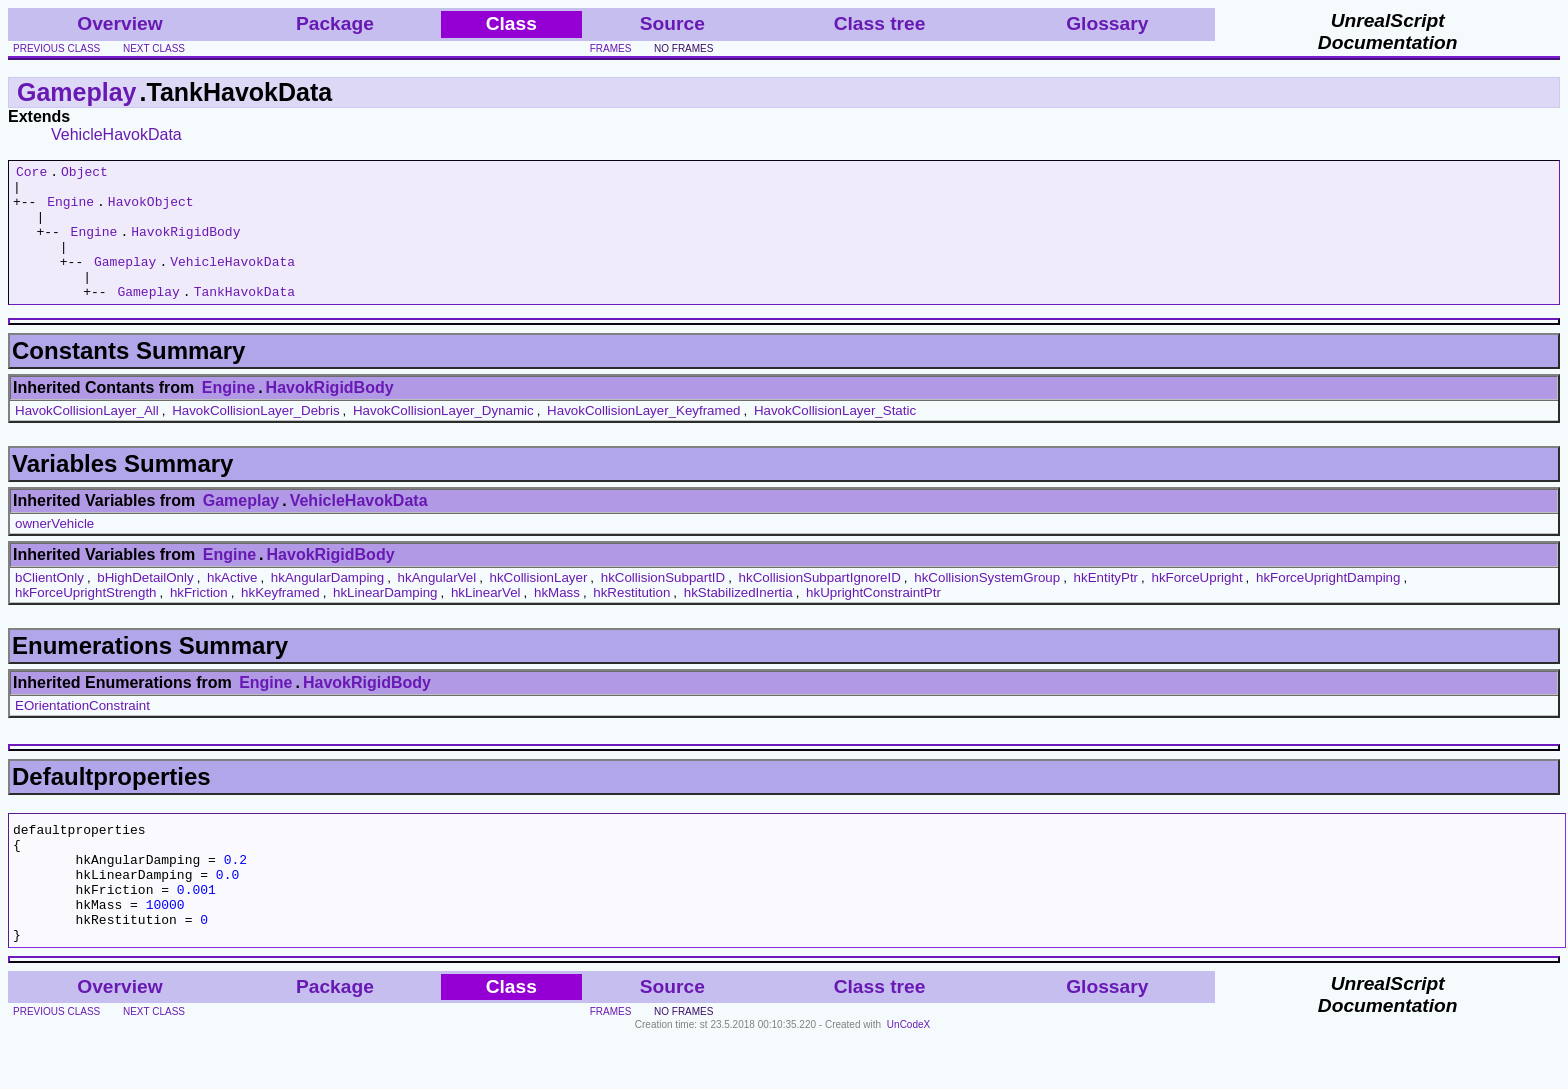  Describe the element at coordinates (154, 48) in the screenshot. I see `next class` at that location.